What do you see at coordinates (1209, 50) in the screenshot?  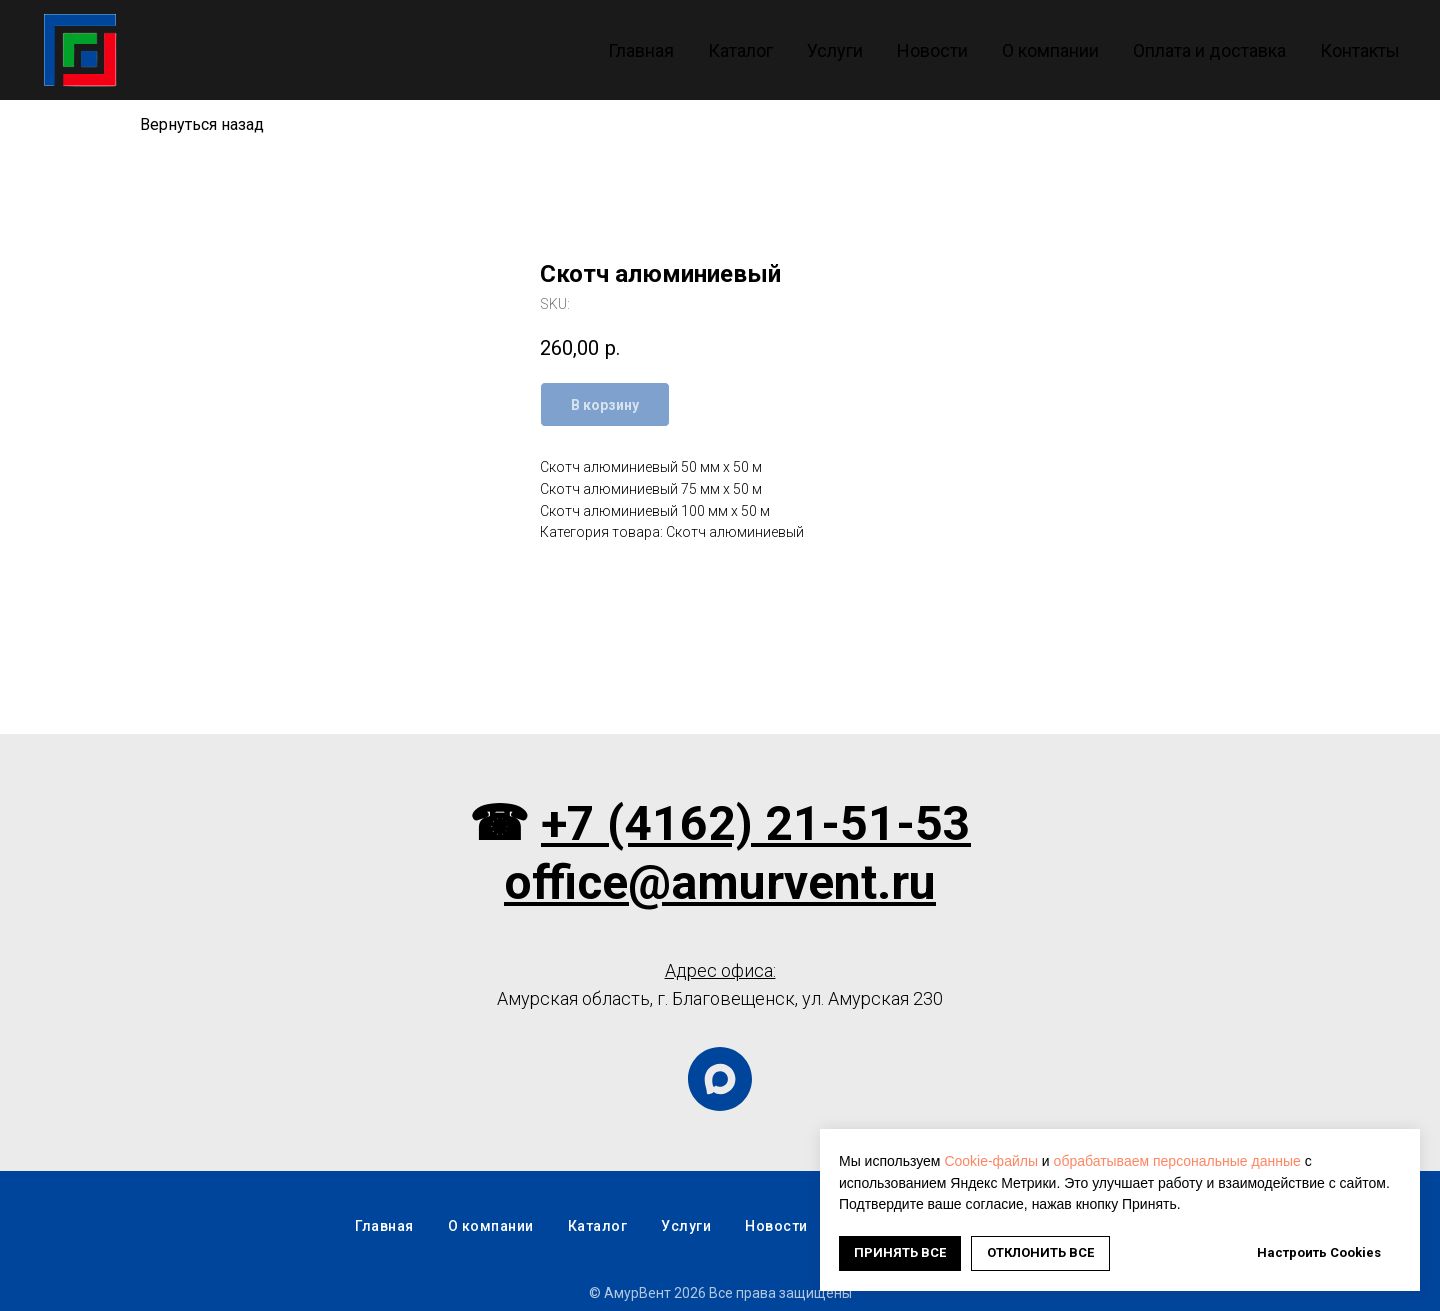 I see `Оплата и доставка` at bounding box center [1209, 50].